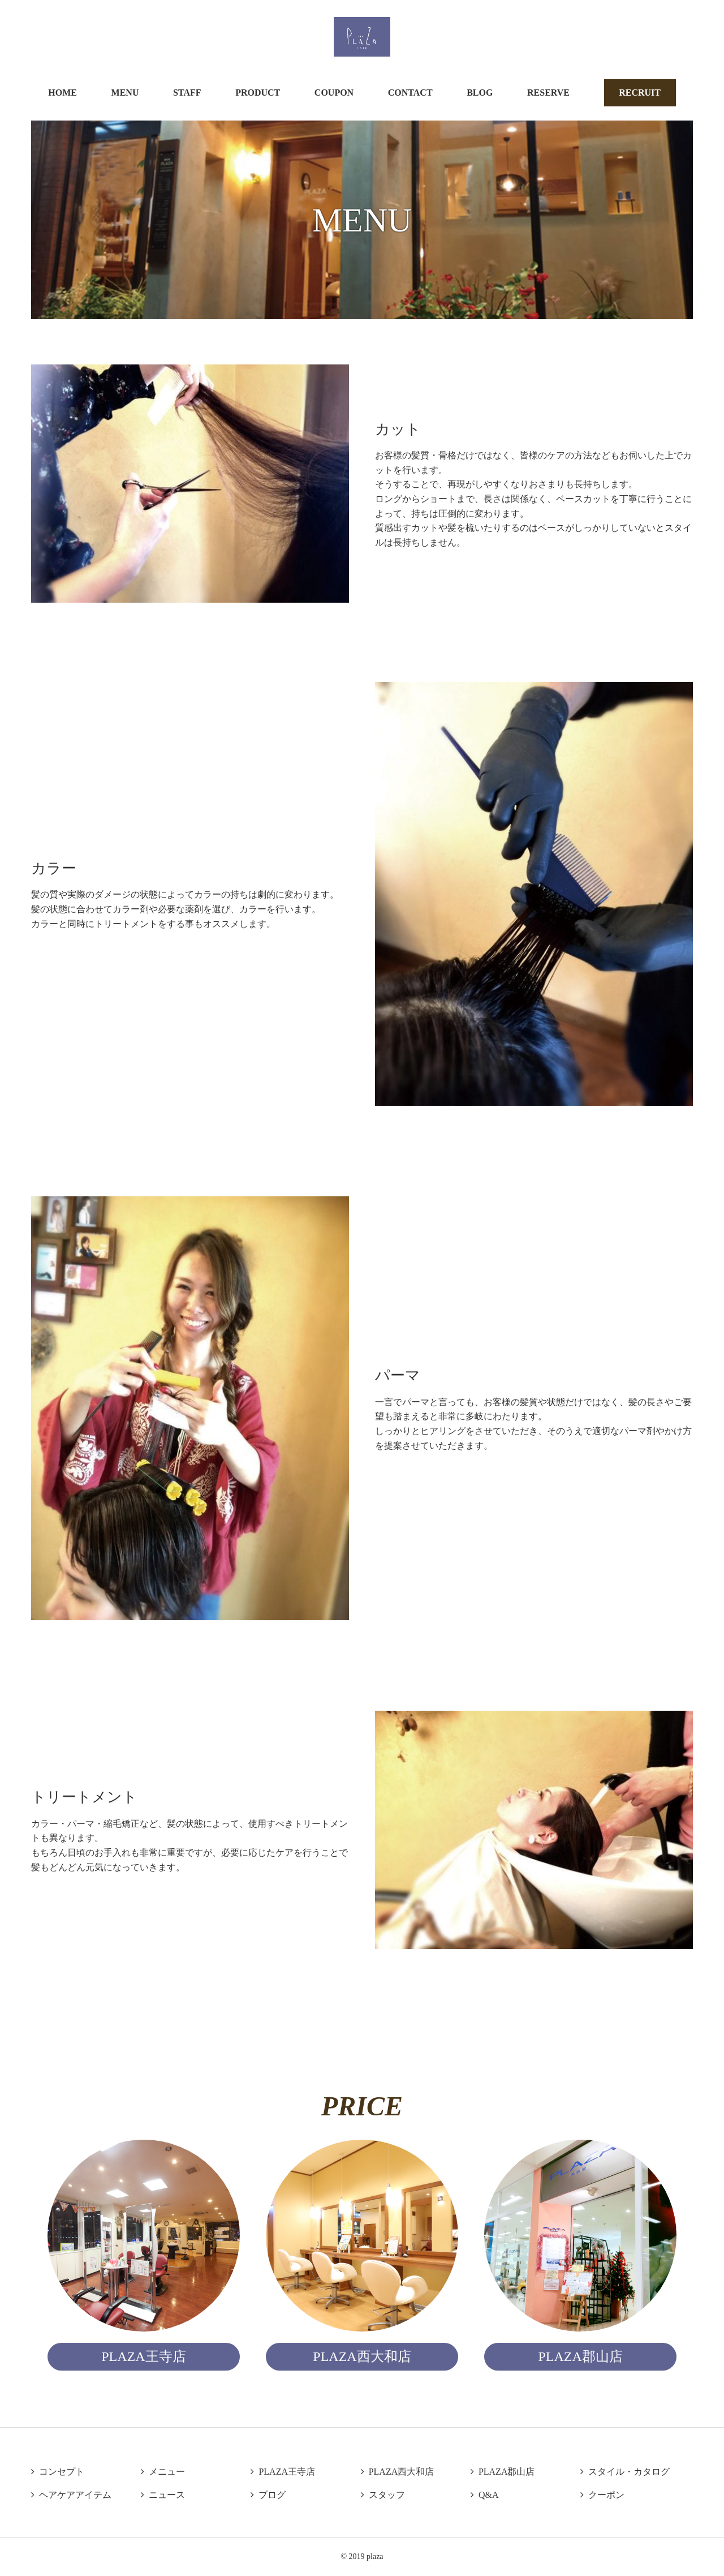  Describe the element at coordinates (187, 92) in the screenshot. I see `STAFF` at that location.